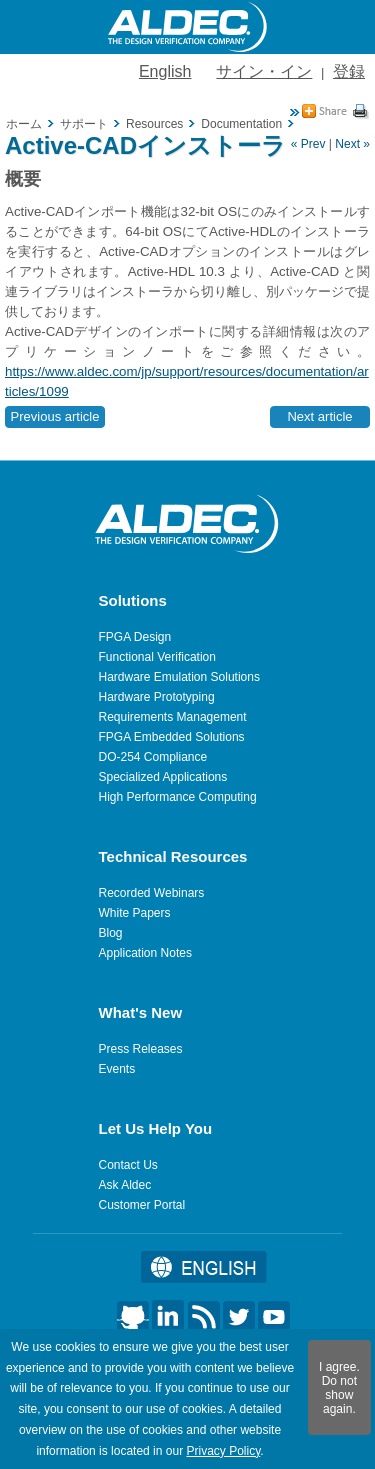 This screenshot has width=375, height=1469. I want to click on Events, so click(117, 1069).